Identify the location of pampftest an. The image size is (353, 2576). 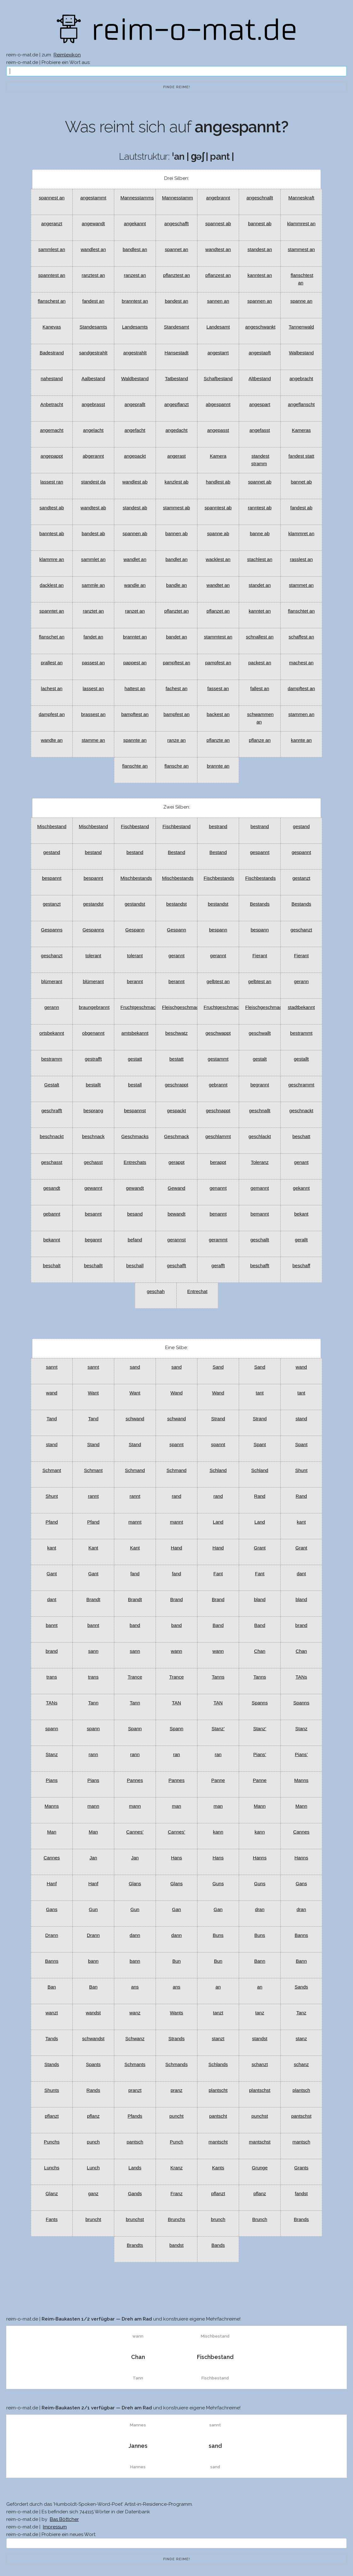
(176, 662).